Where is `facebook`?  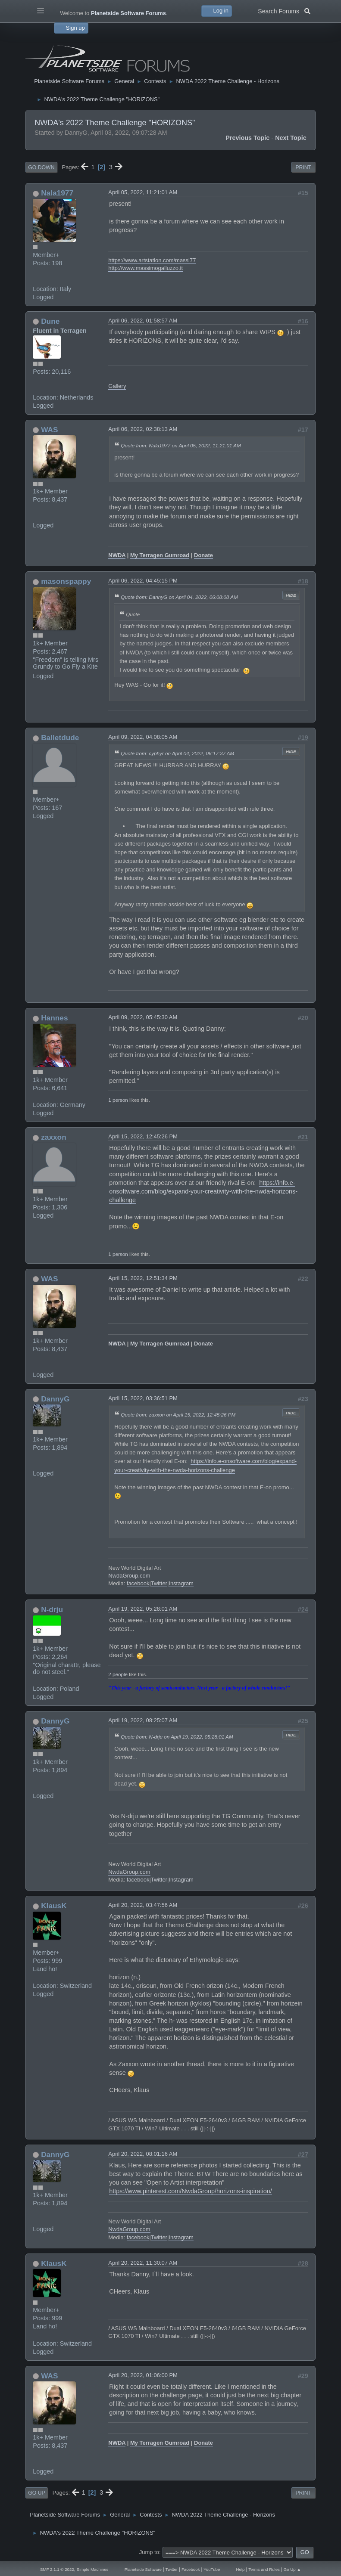
facebook is located at coordinates (138, 1583).